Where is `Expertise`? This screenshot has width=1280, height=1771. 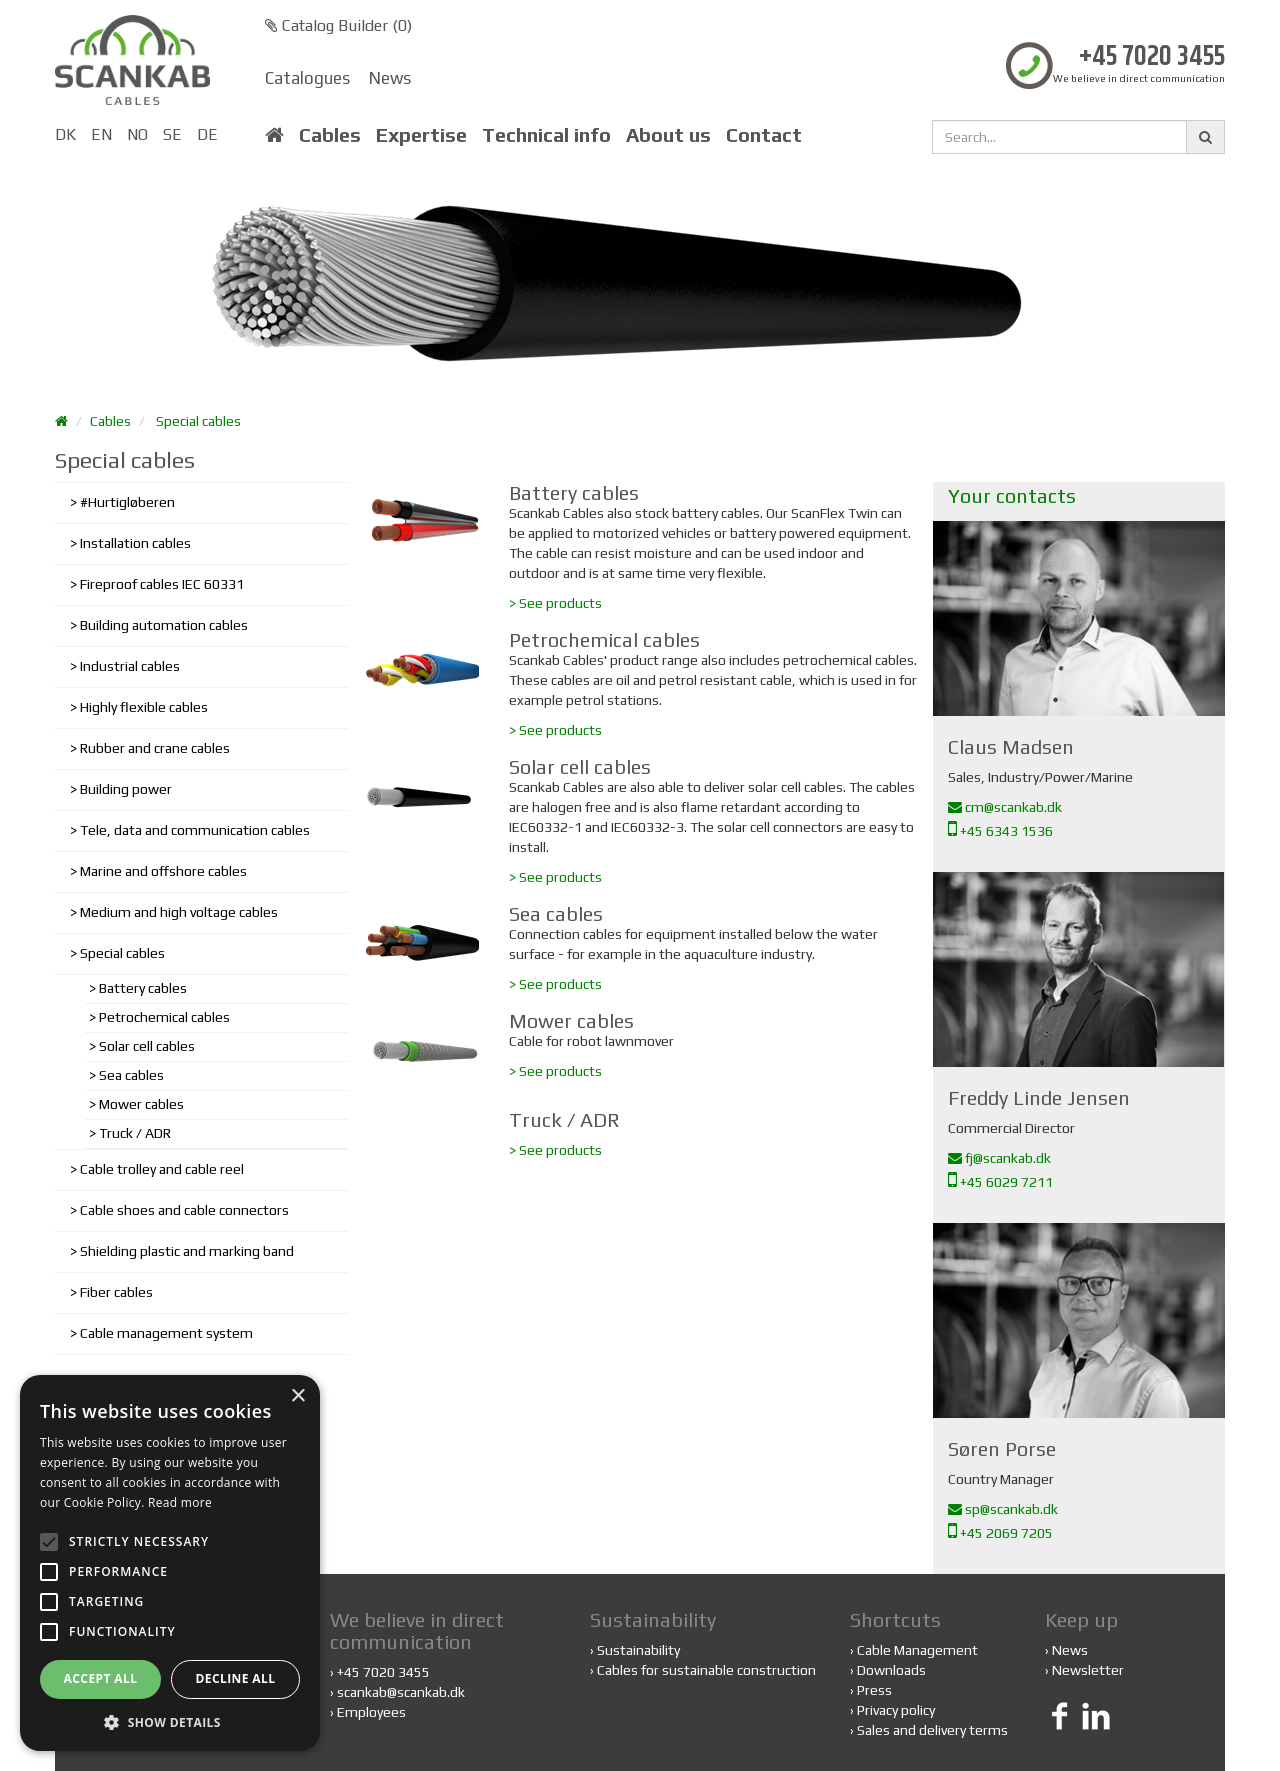 Expertise is located at coordinates (421, 135).